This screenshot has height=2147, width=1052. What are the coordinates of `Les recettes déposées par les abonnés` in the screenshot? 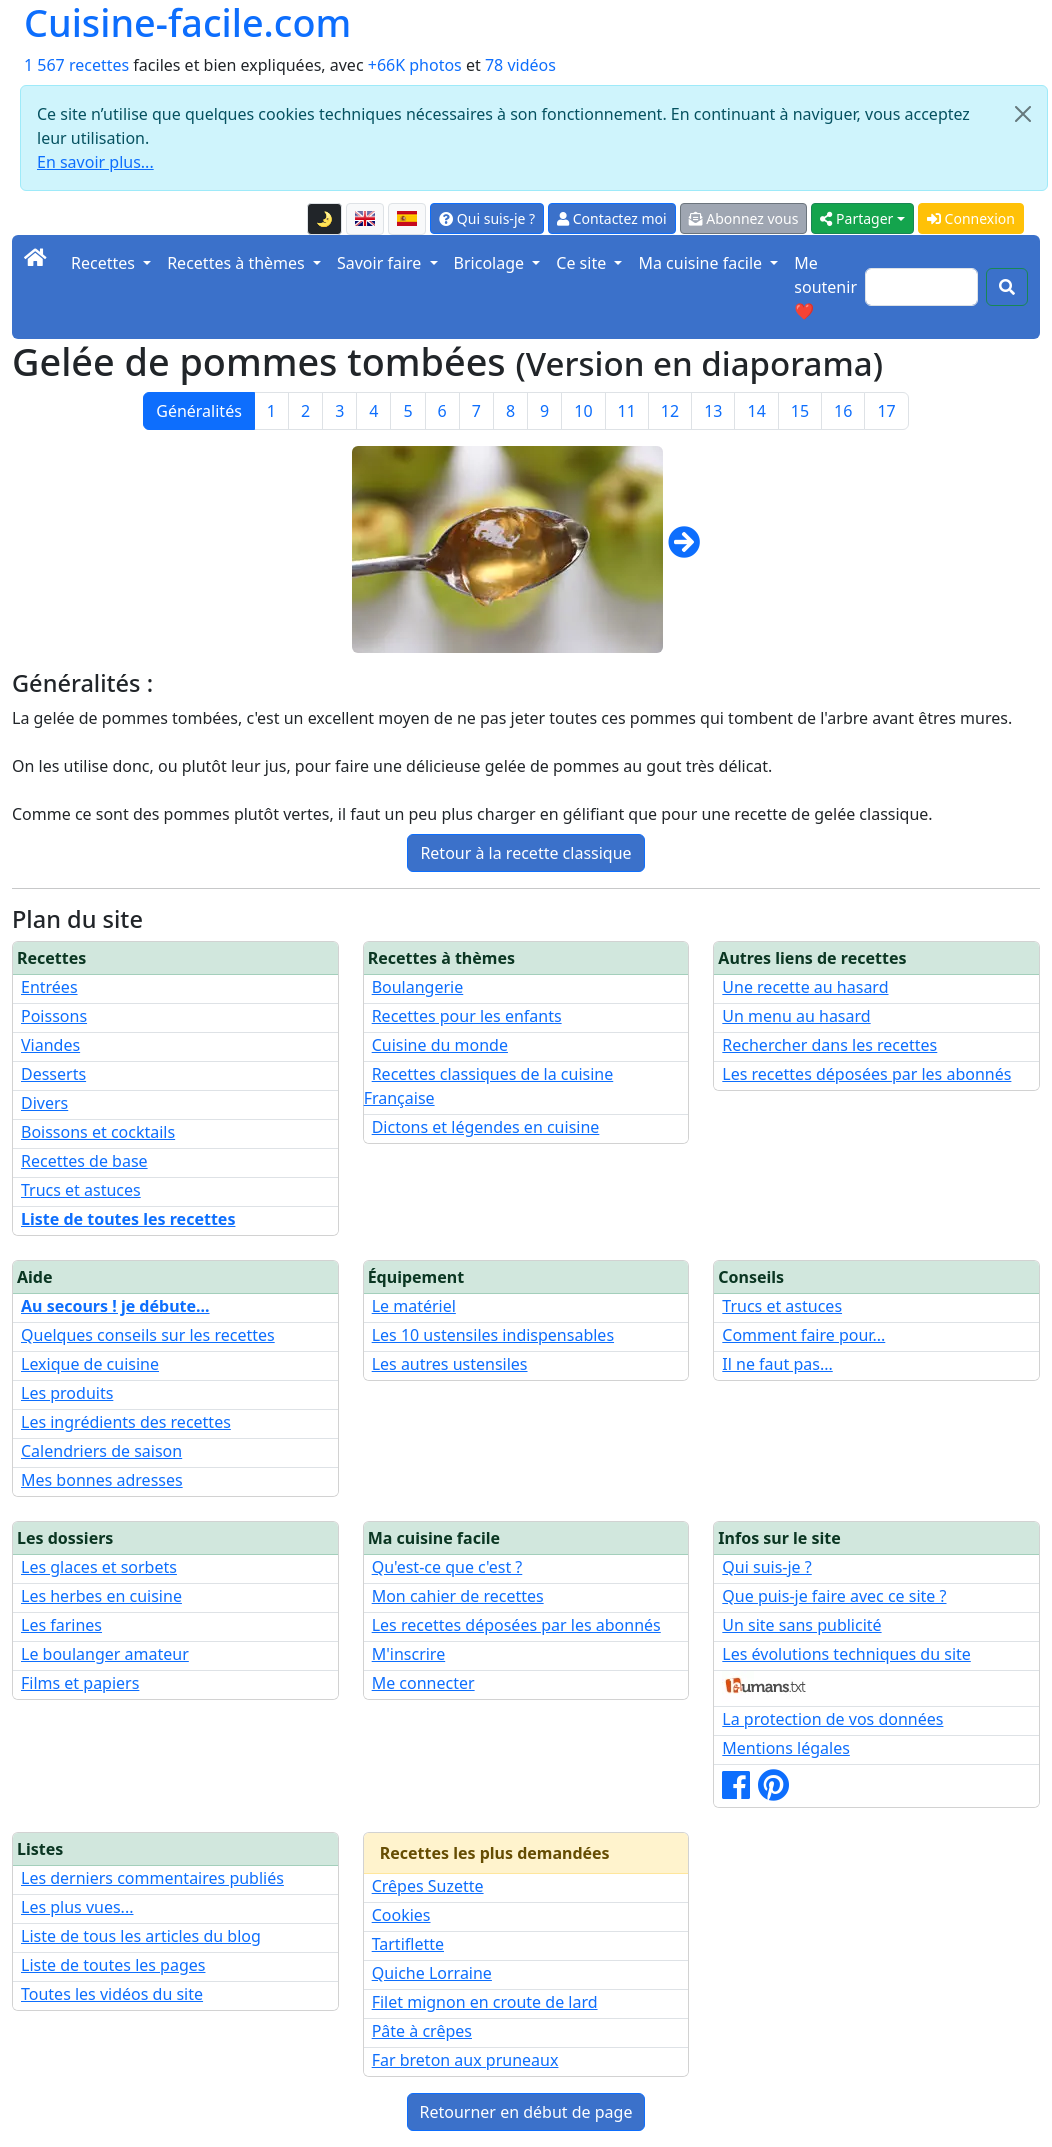 It's located at (866, 1074).